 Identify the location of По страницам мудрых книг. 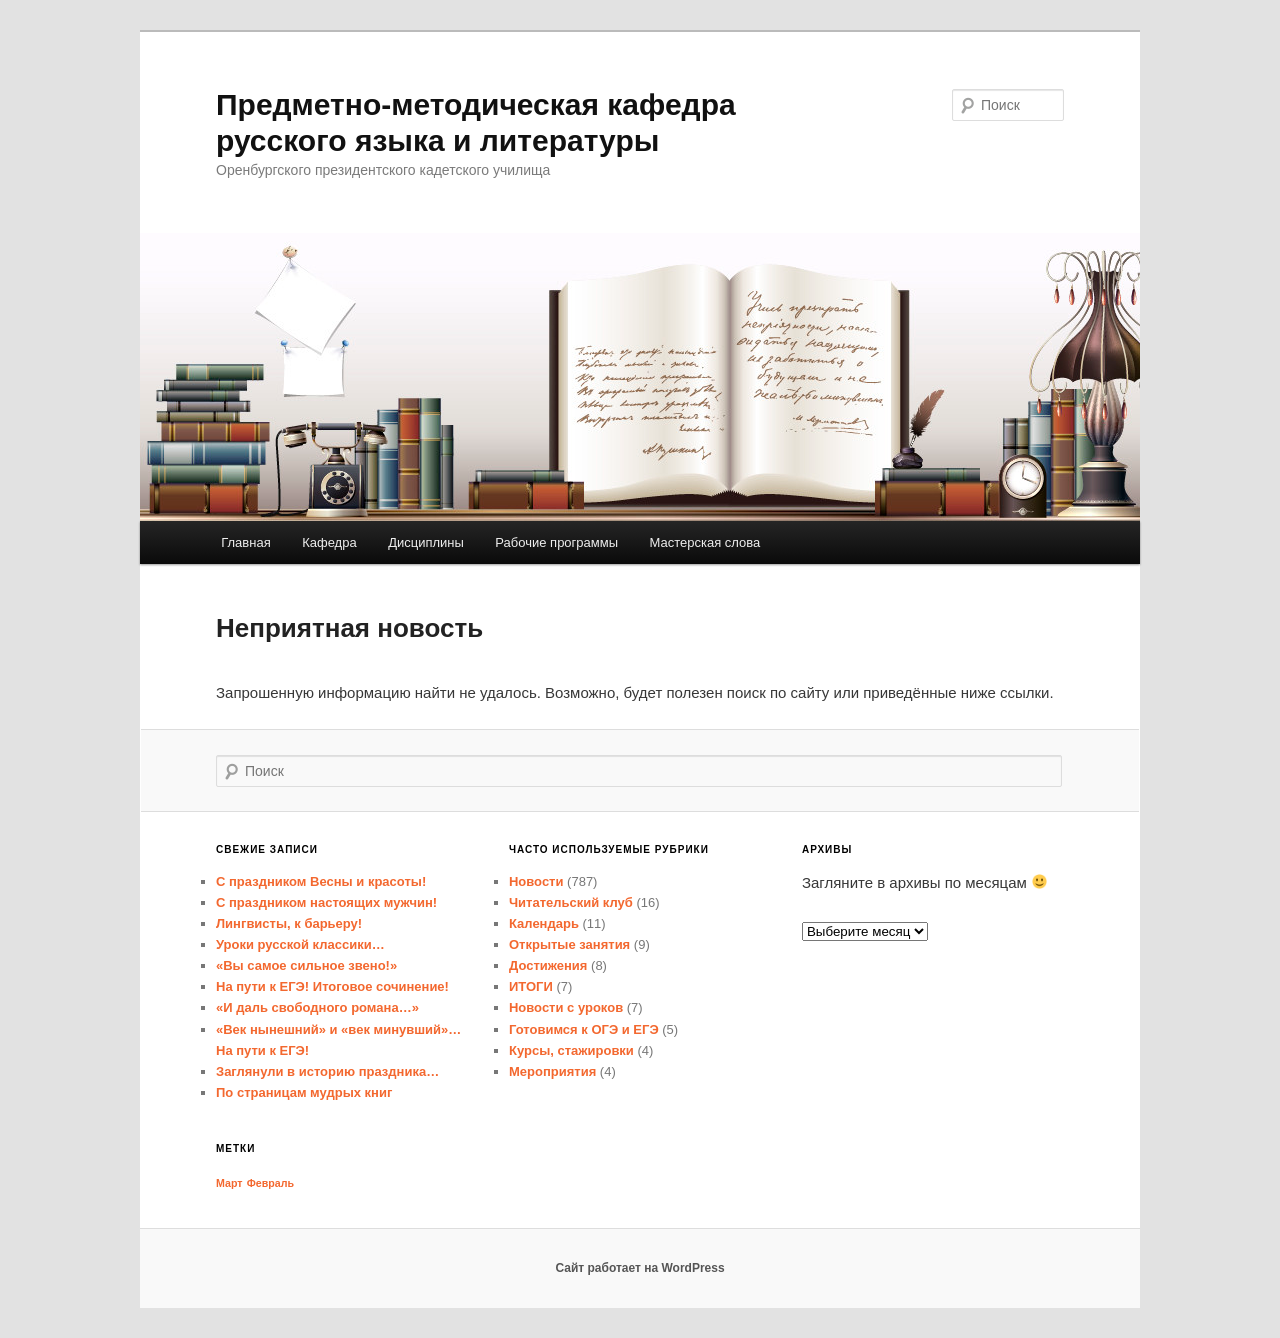
(304, 1092).